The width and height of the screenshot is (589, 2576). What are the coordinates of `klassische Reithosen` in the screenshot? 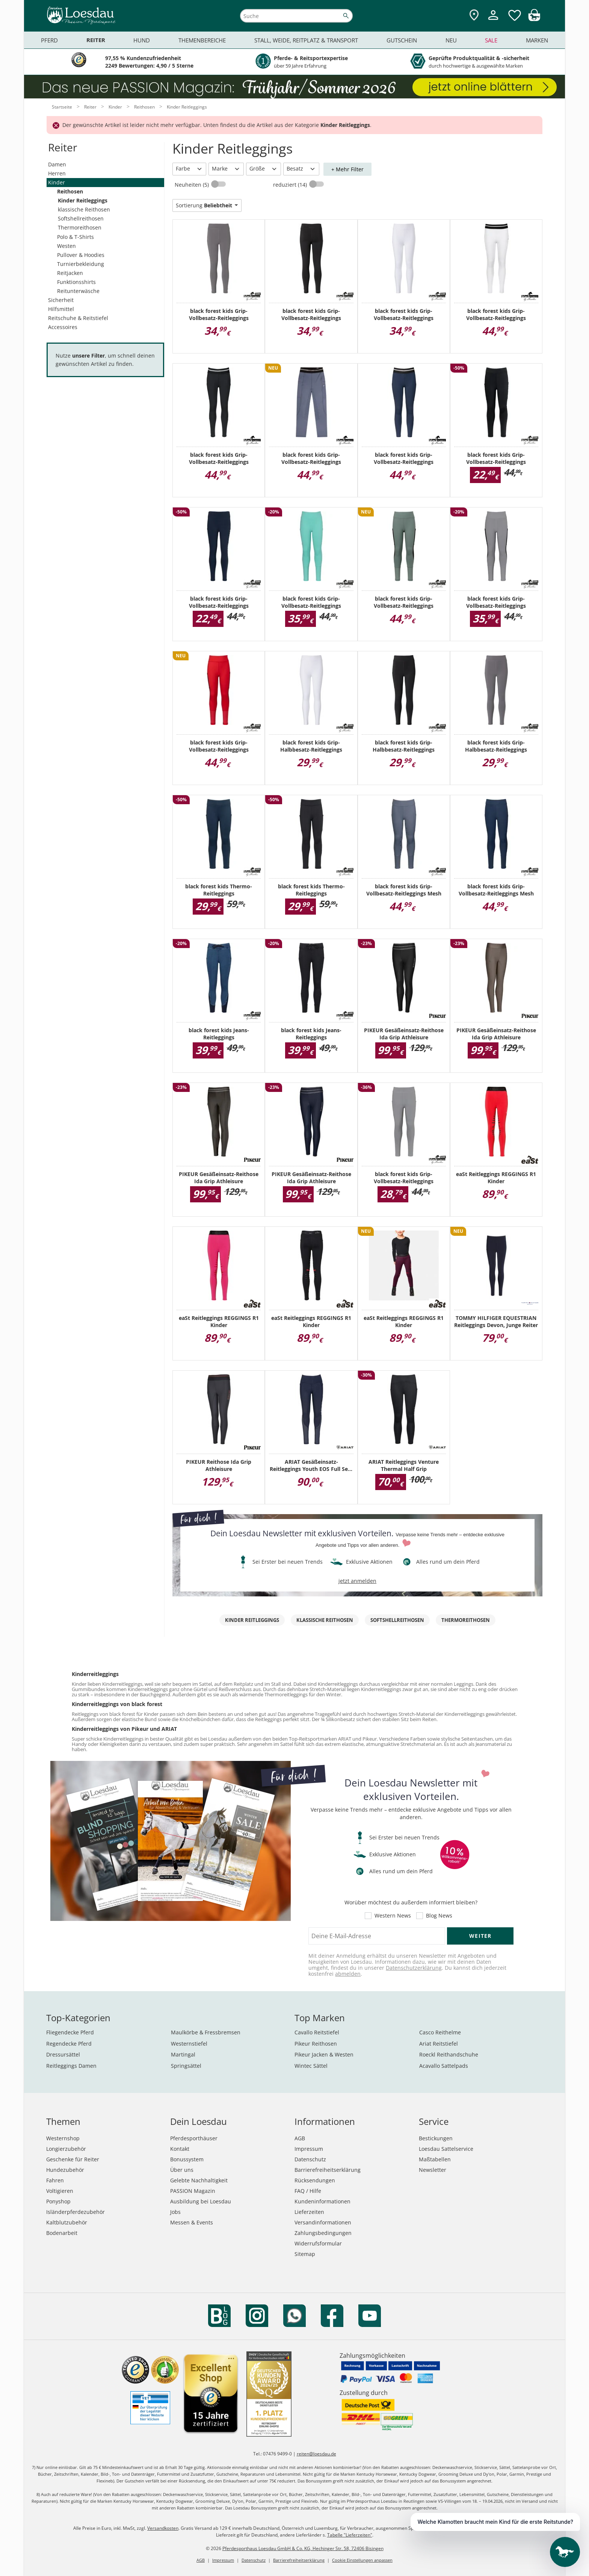 It's located at (84, 209).